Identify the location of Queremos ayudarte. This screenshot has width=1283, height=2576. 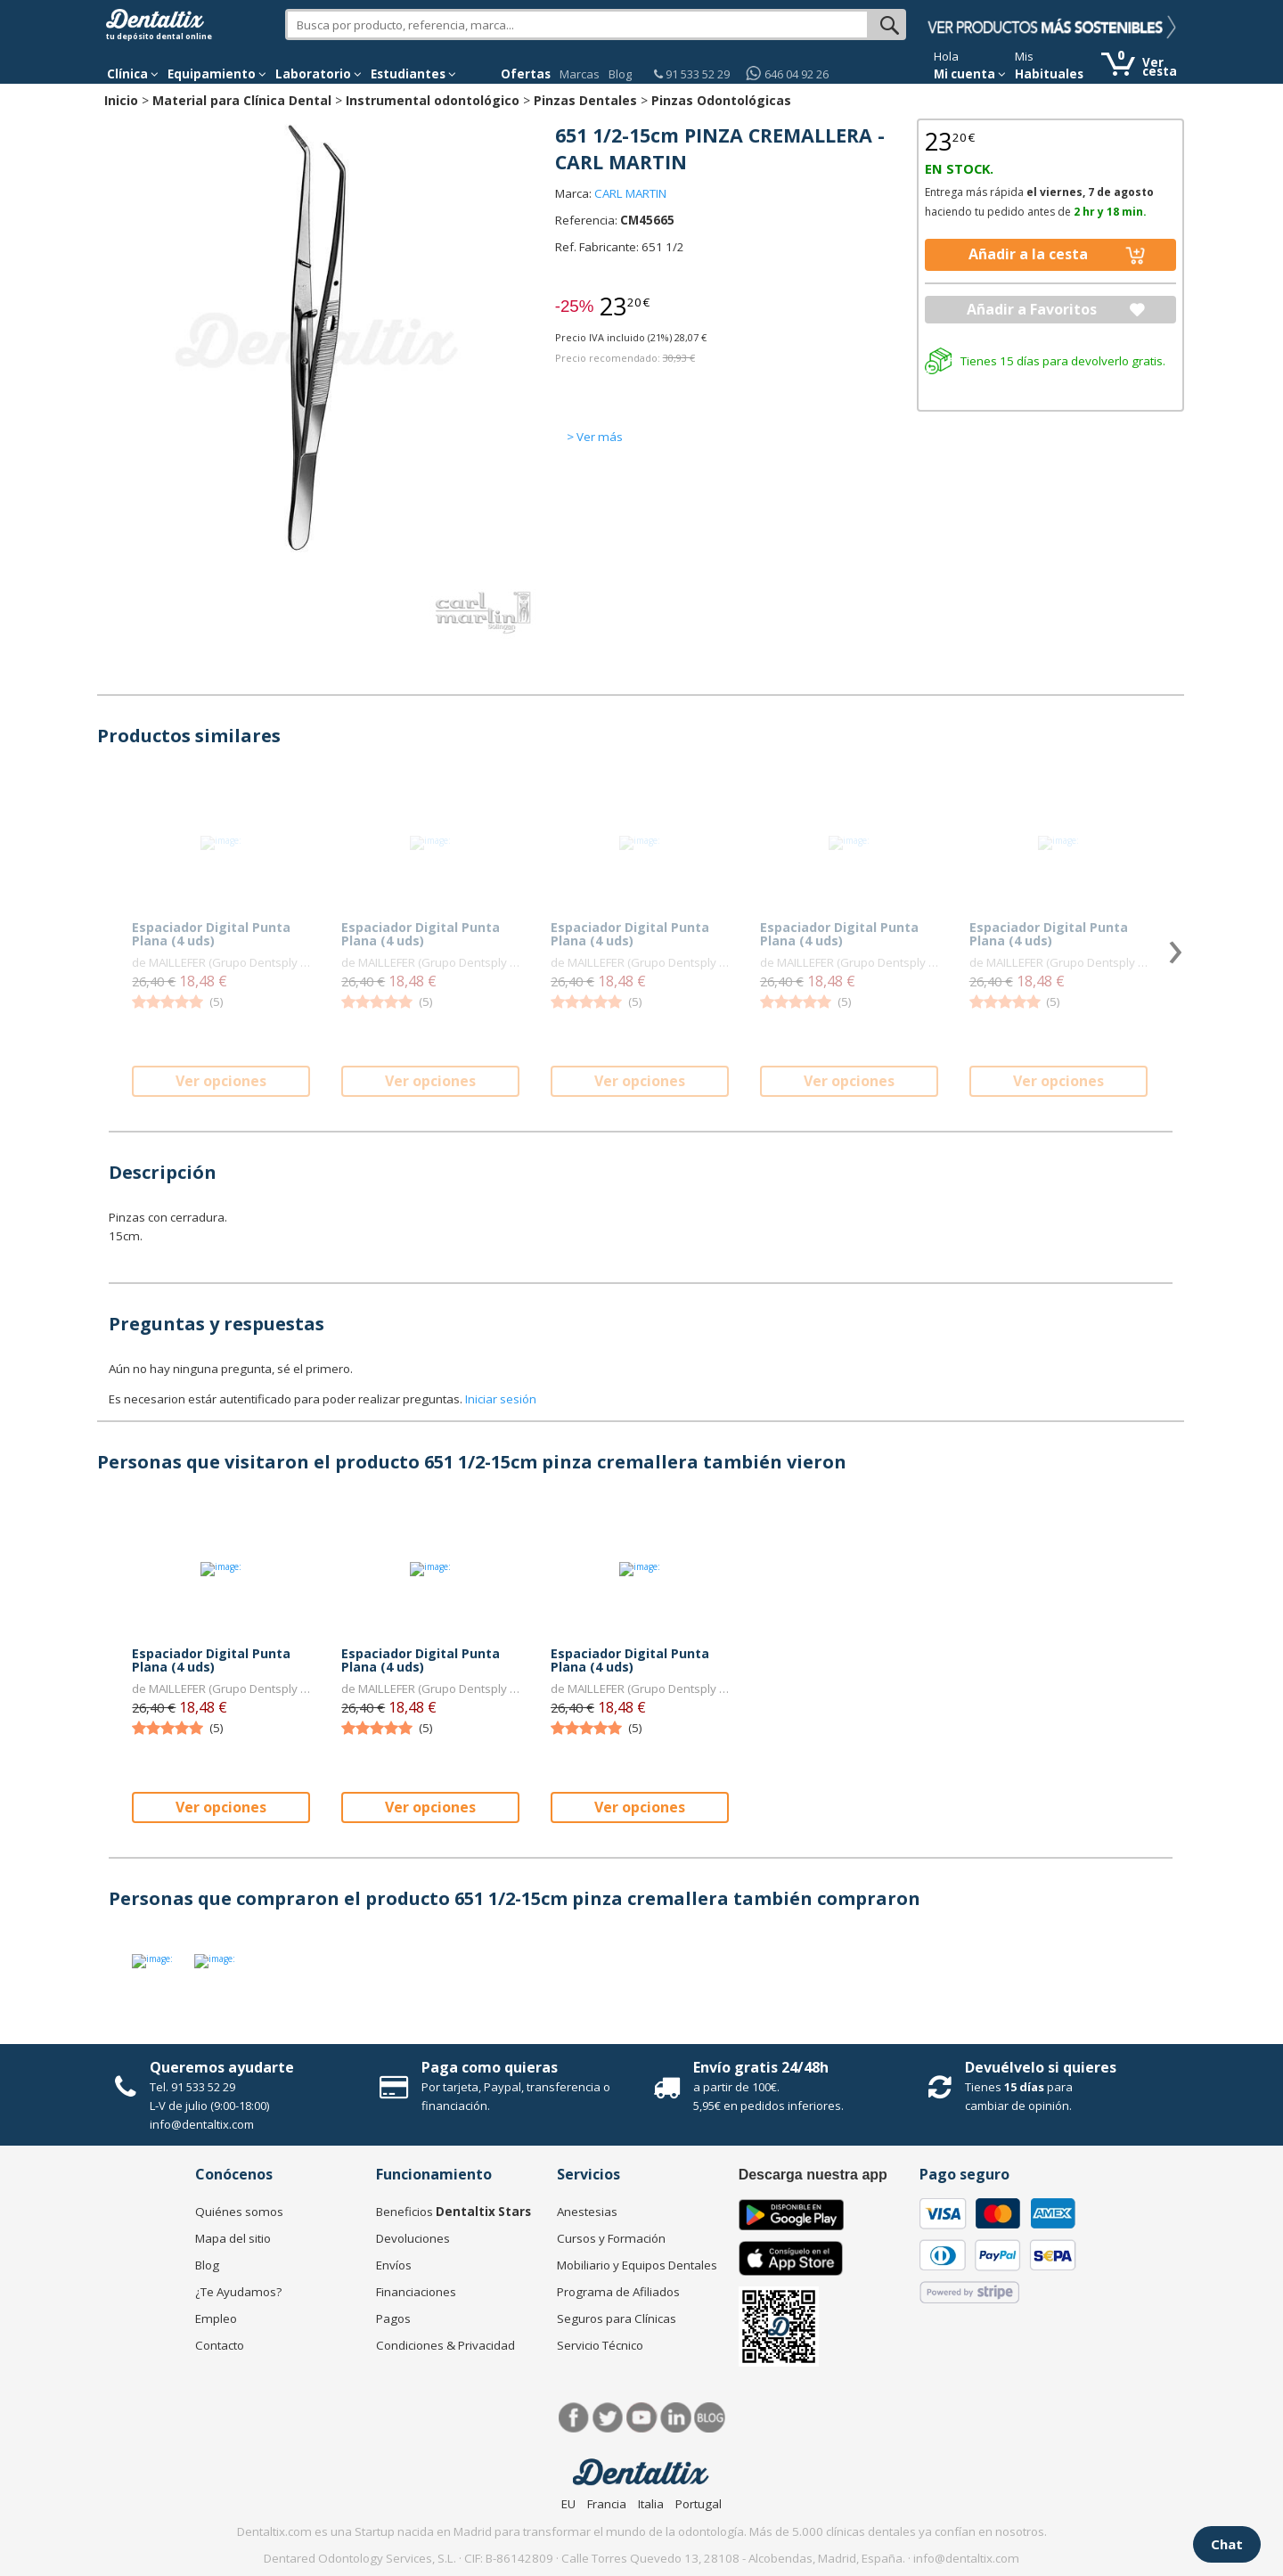
(222, 2067).